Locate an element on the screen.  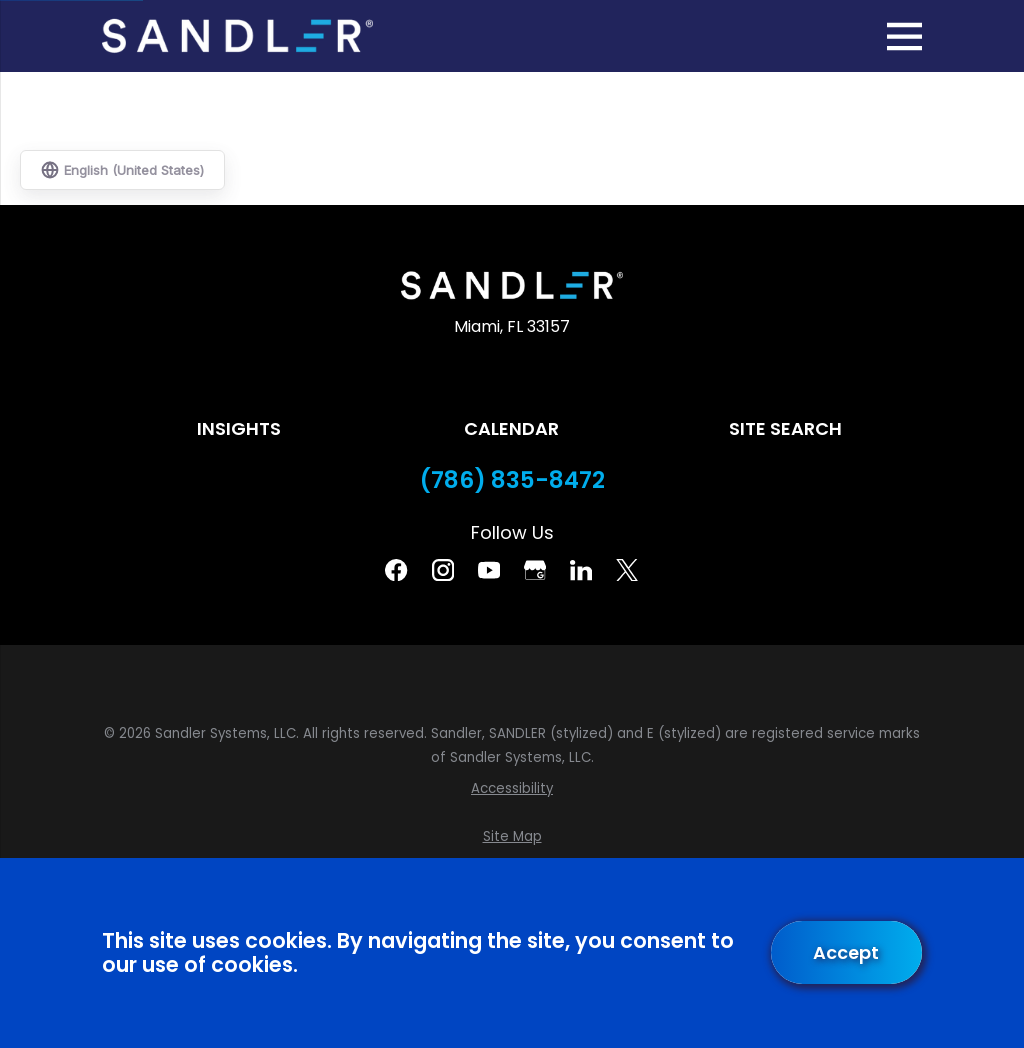
[YouTube] is located at coordinates (489, 570).